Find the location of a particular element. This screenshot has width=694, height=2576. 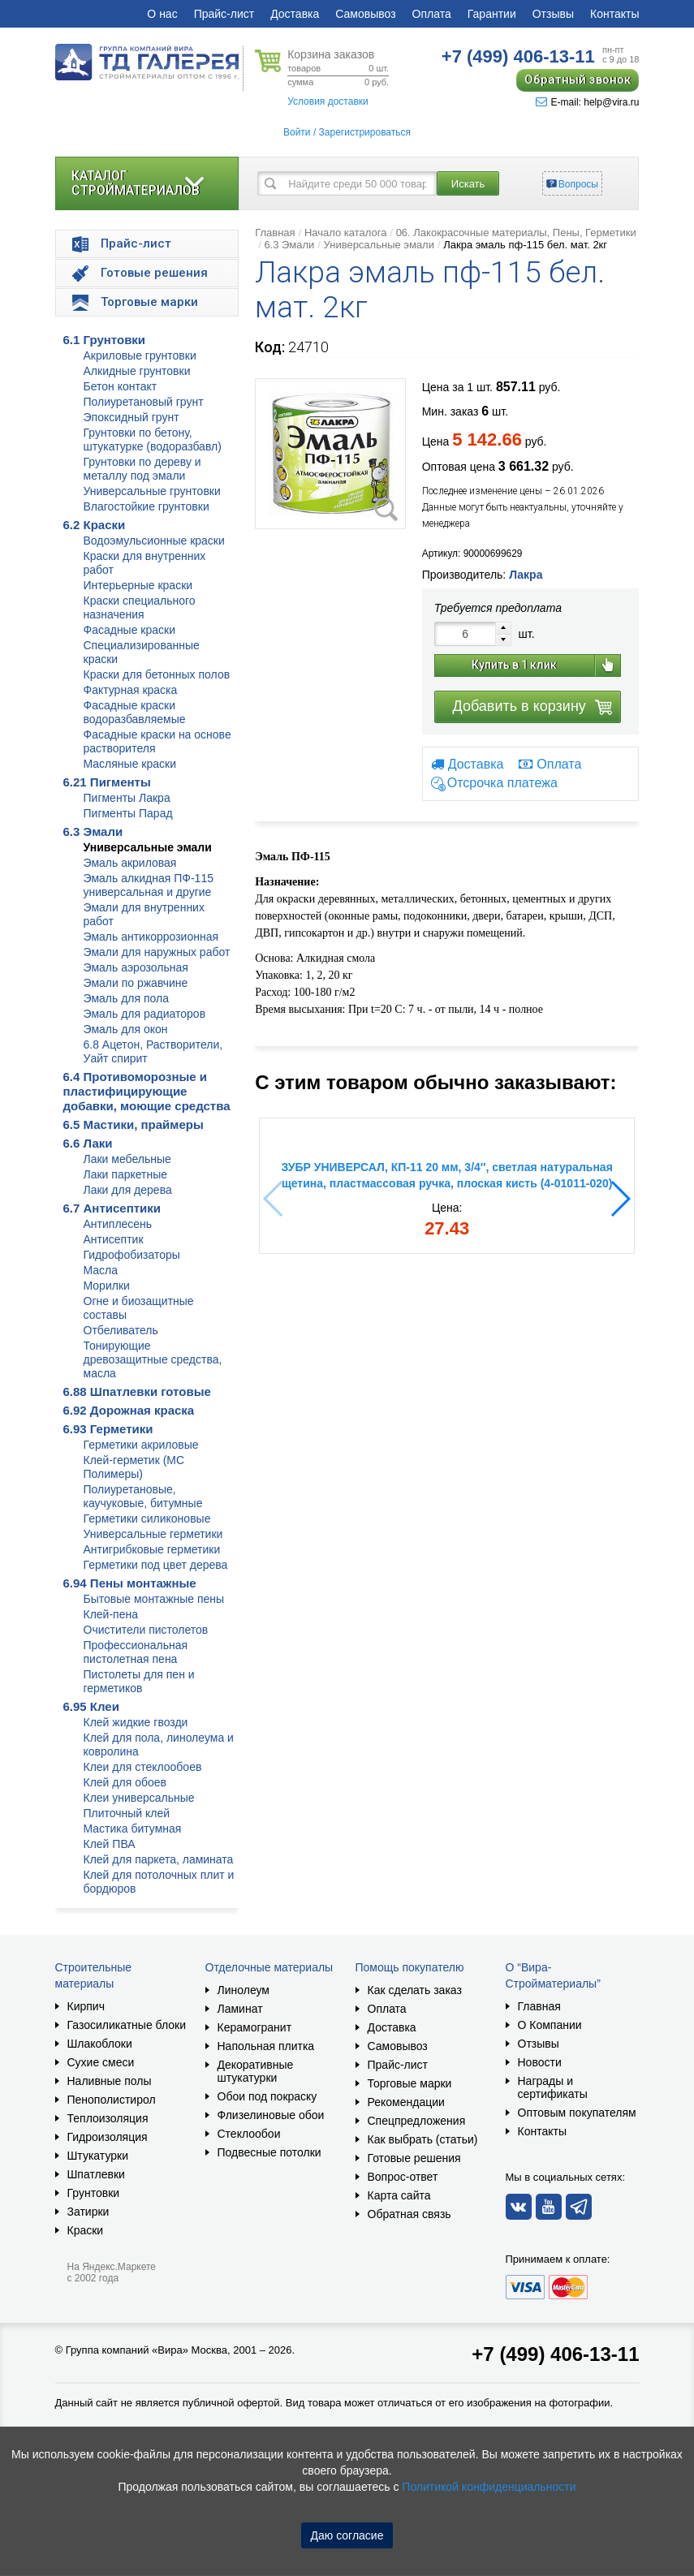

Наливные полы is located at coordinates (109, 2080).